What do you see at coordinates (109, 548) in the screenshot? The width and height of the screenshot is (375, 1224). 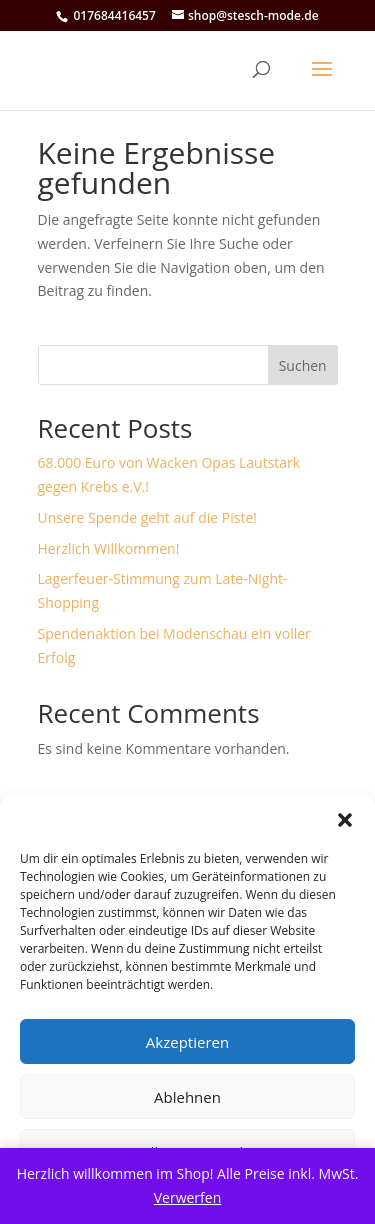 I see `Herzlich Willkommen!` at bounding box center [109, 548].